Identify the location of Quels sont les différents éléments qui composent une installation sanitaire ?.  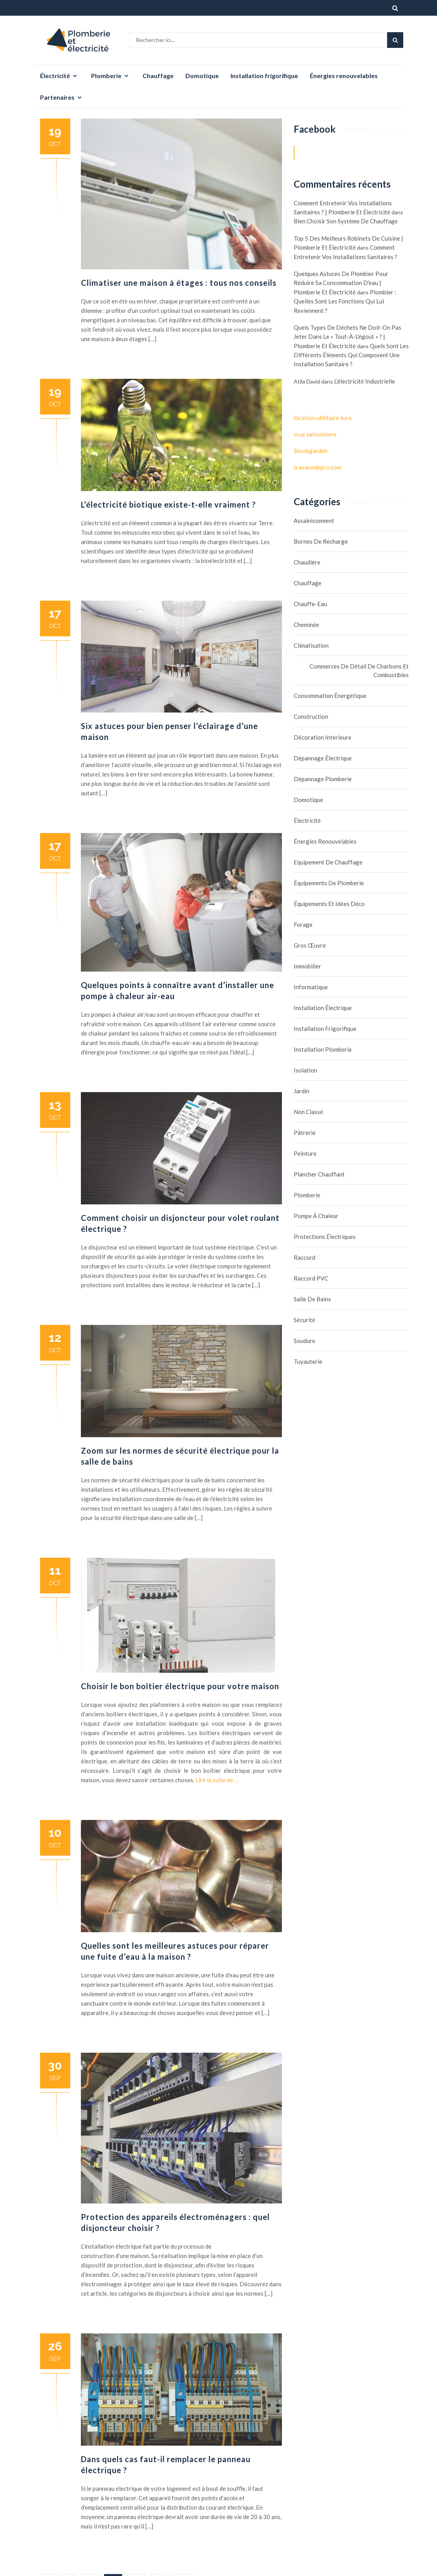
(351, 355).